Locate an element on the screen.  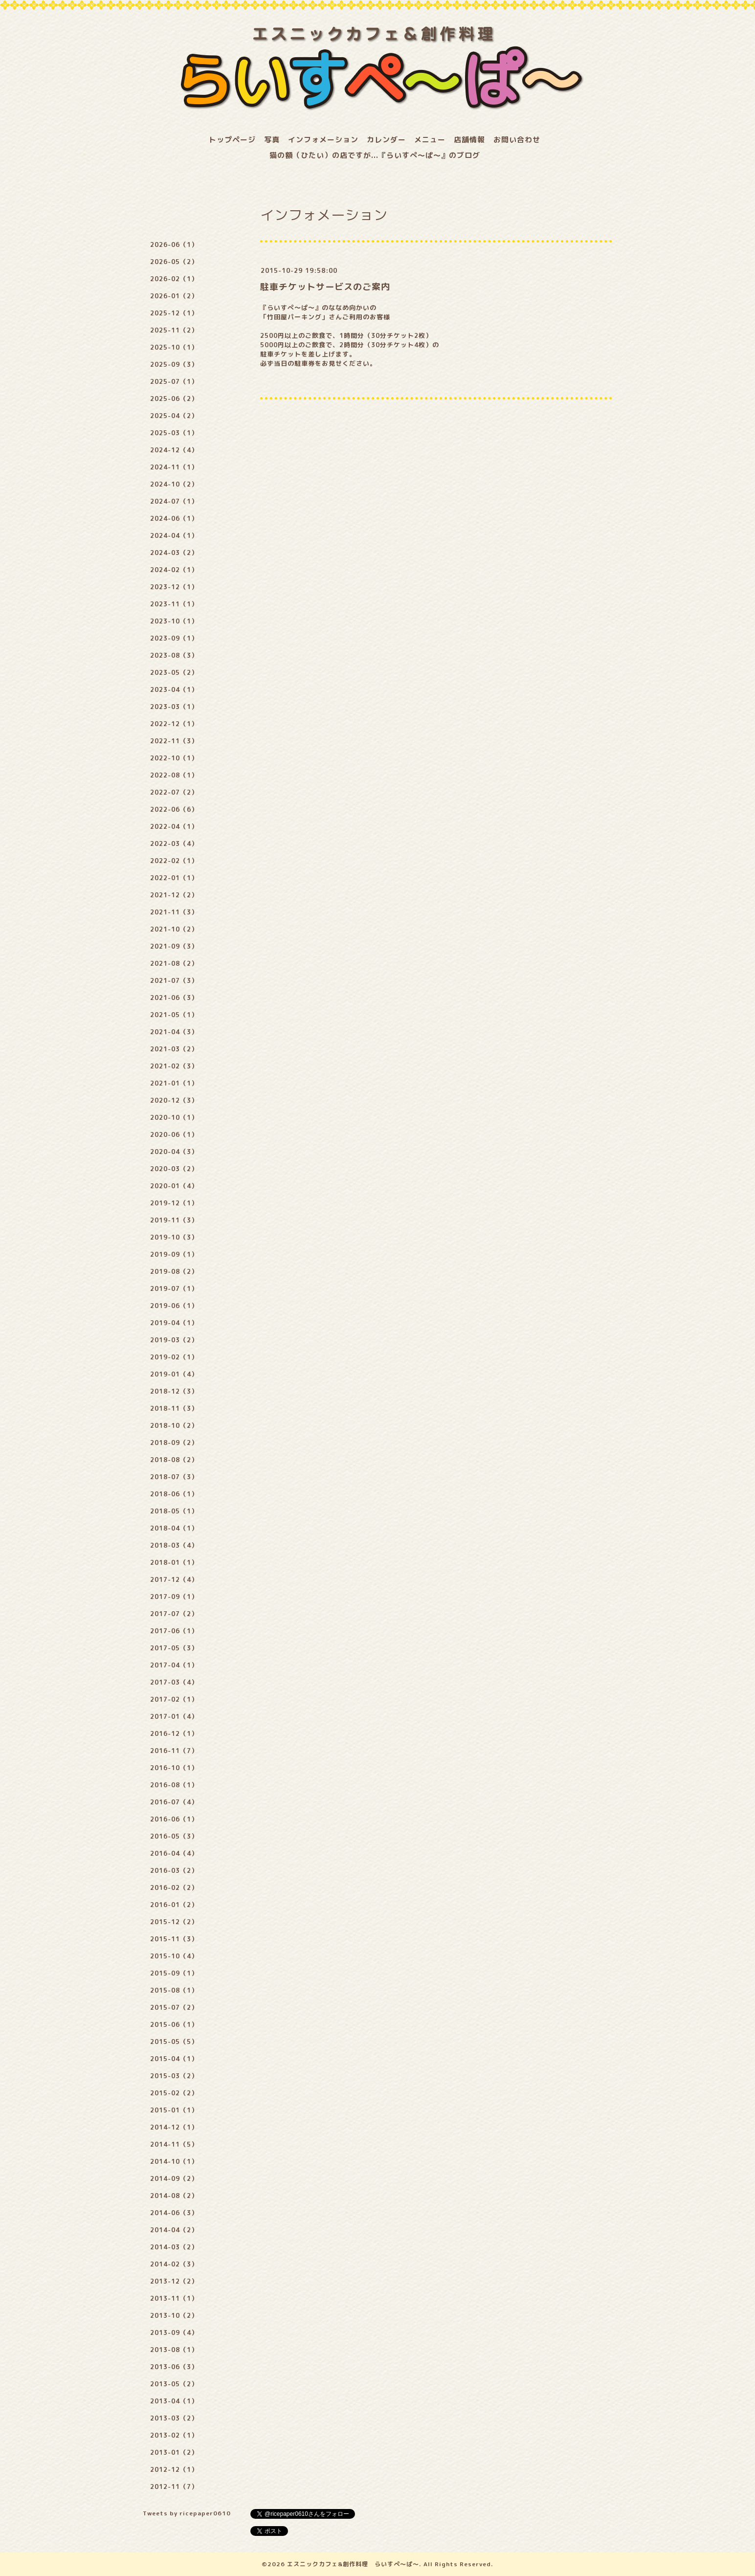
2018-05（1） is located at coordinates (174, 1511).